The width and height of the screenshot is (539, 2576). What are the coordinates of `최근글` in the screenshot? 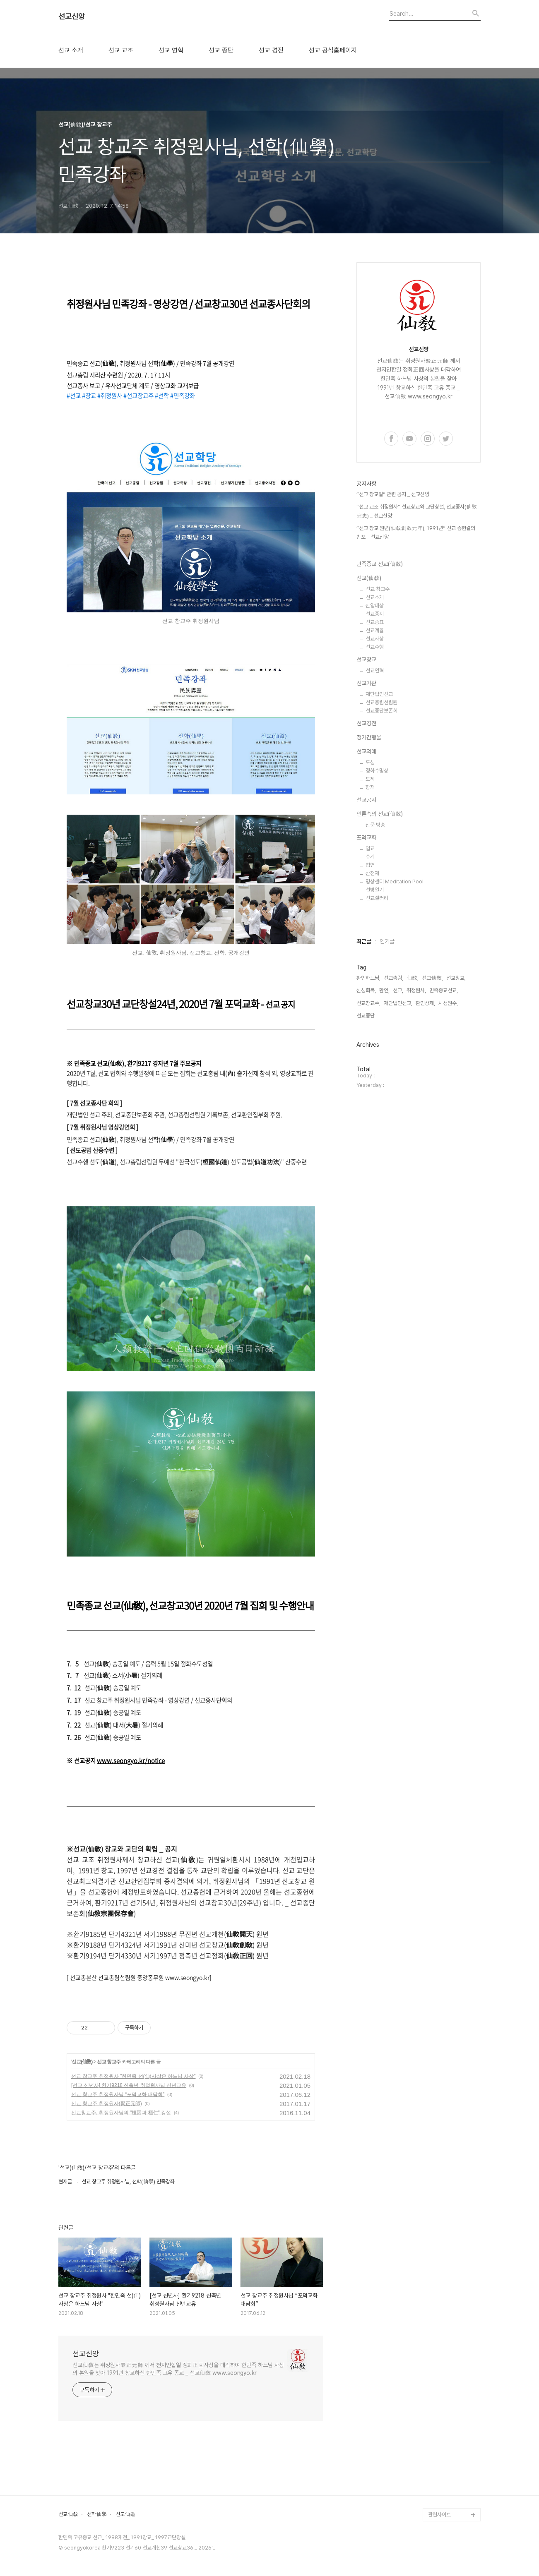 It's located at (363, 941).